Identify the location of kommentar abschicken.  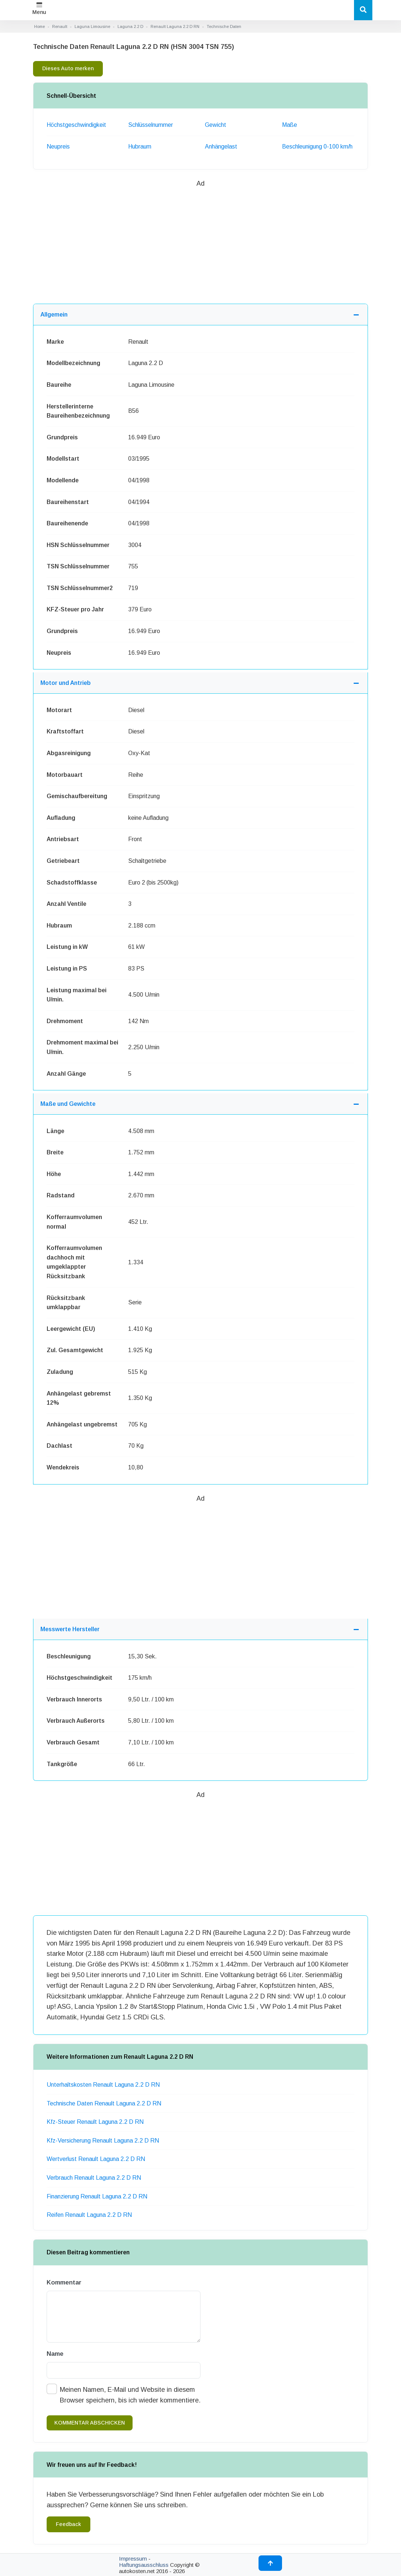
(89, 2423).